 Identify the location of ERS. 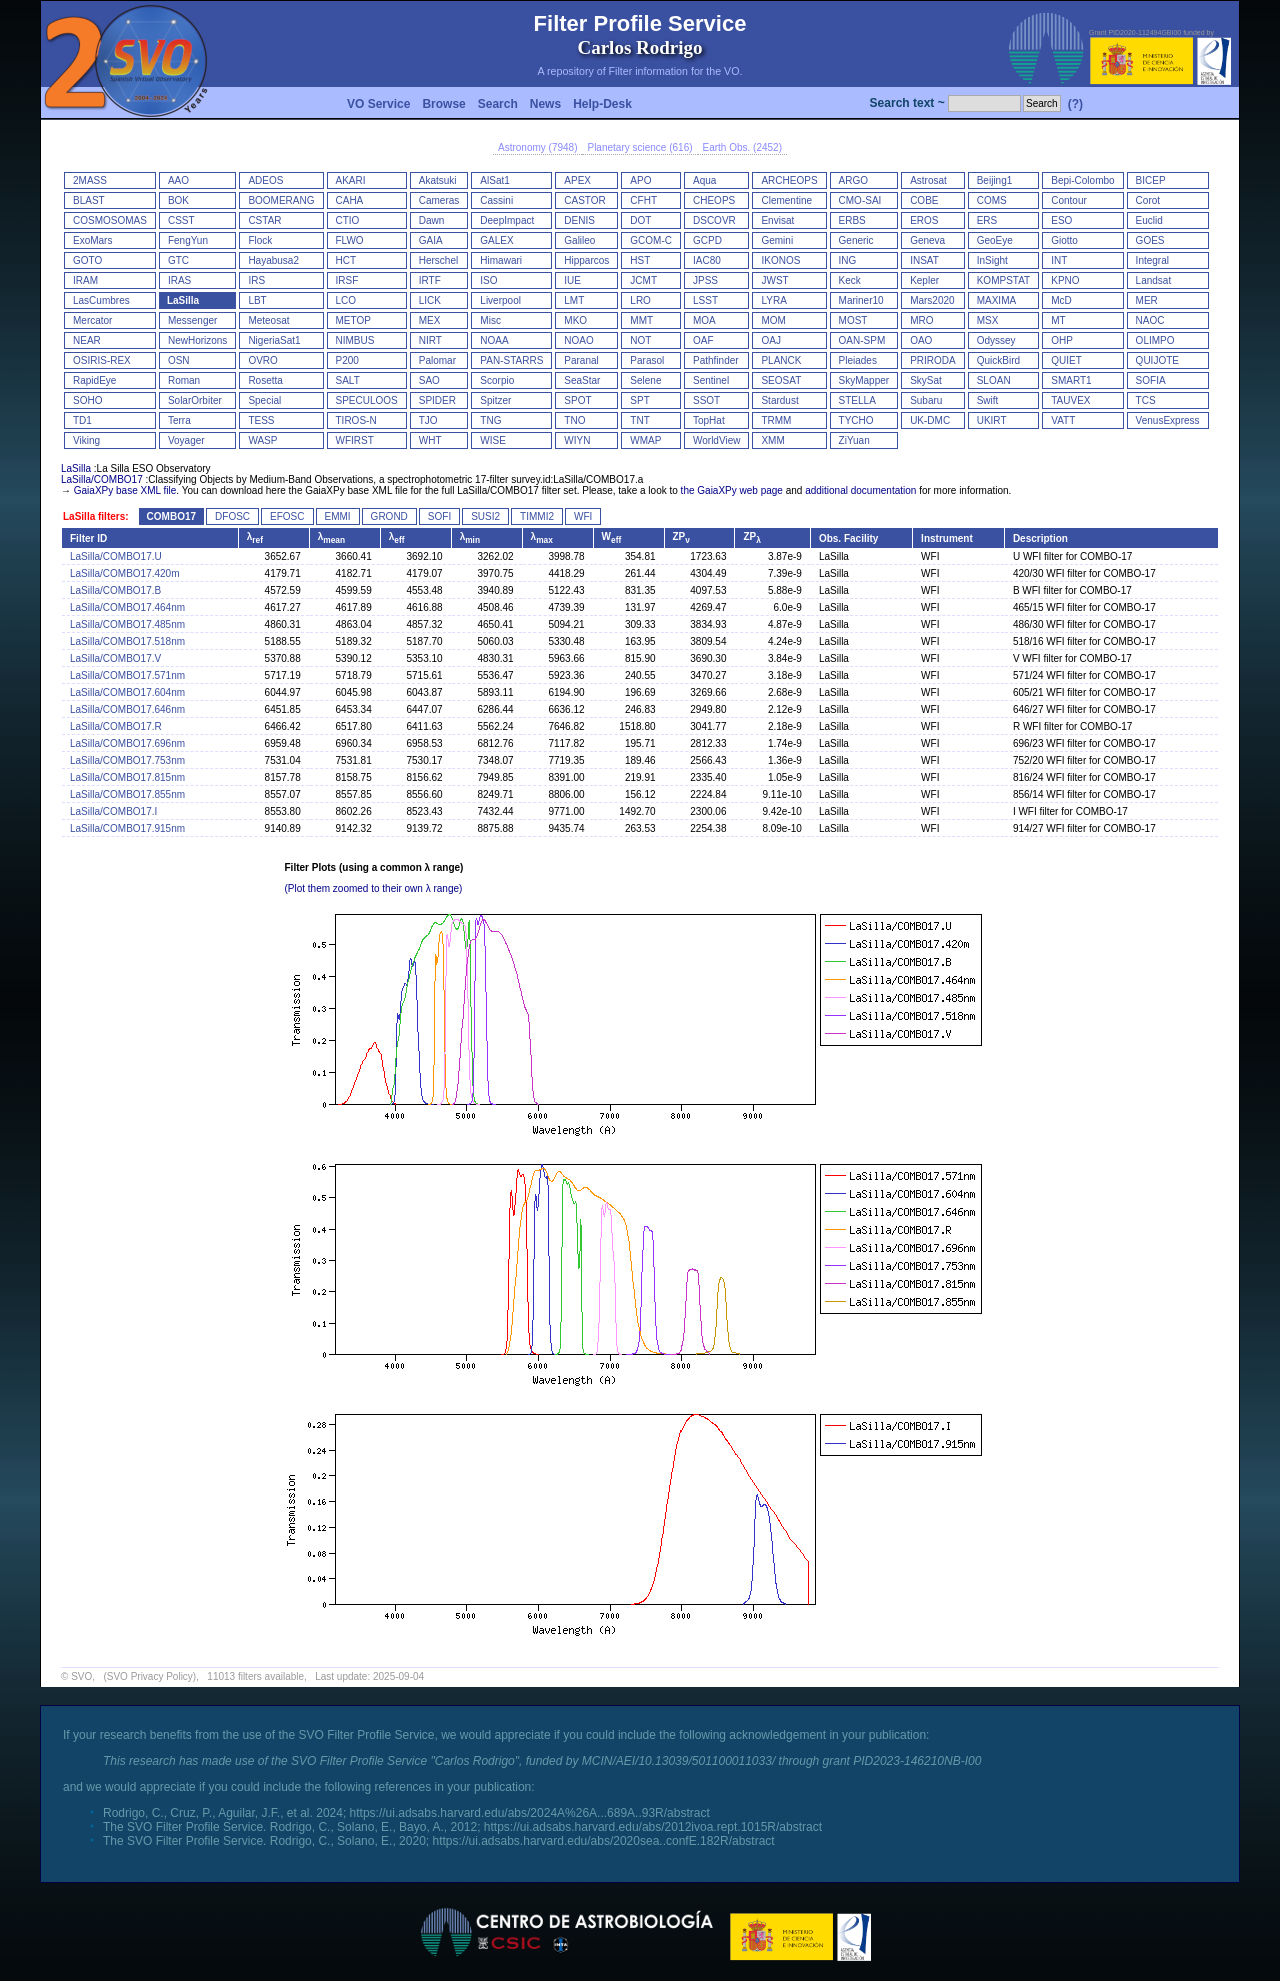
(987, 220).